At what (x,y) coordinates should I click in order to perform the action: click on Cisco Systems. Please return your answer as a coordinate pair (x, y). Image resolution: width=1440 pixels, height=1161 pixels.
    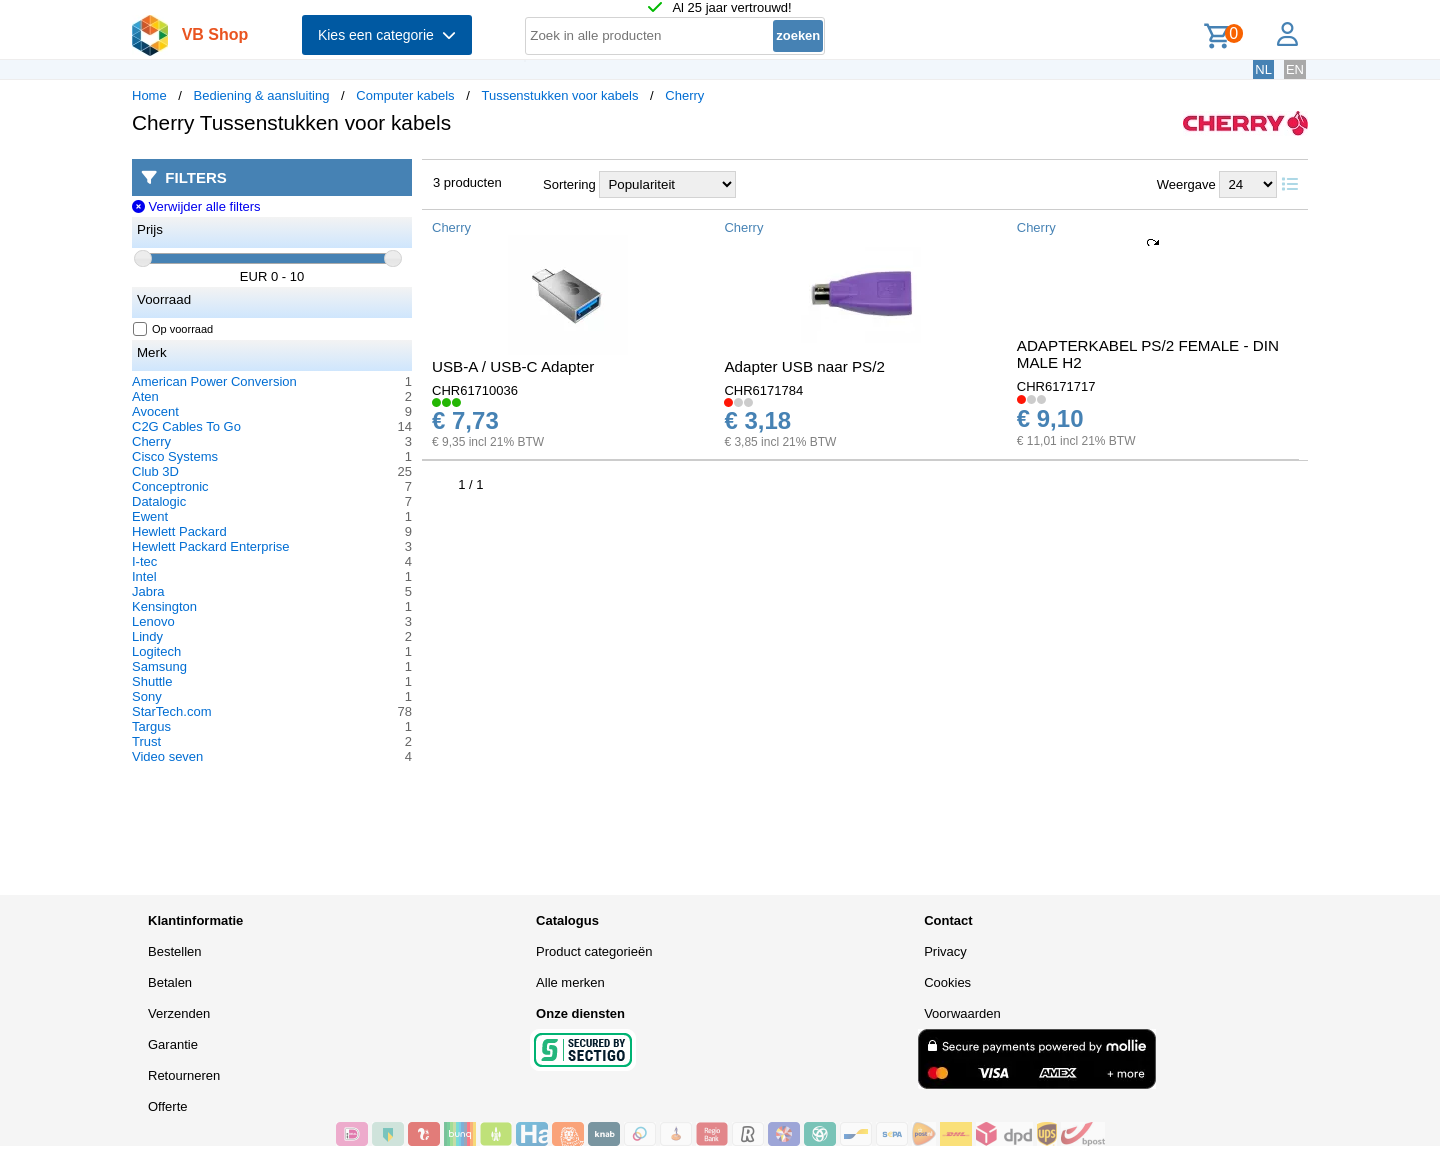
    Looking at the image, I should click on (175, 456).